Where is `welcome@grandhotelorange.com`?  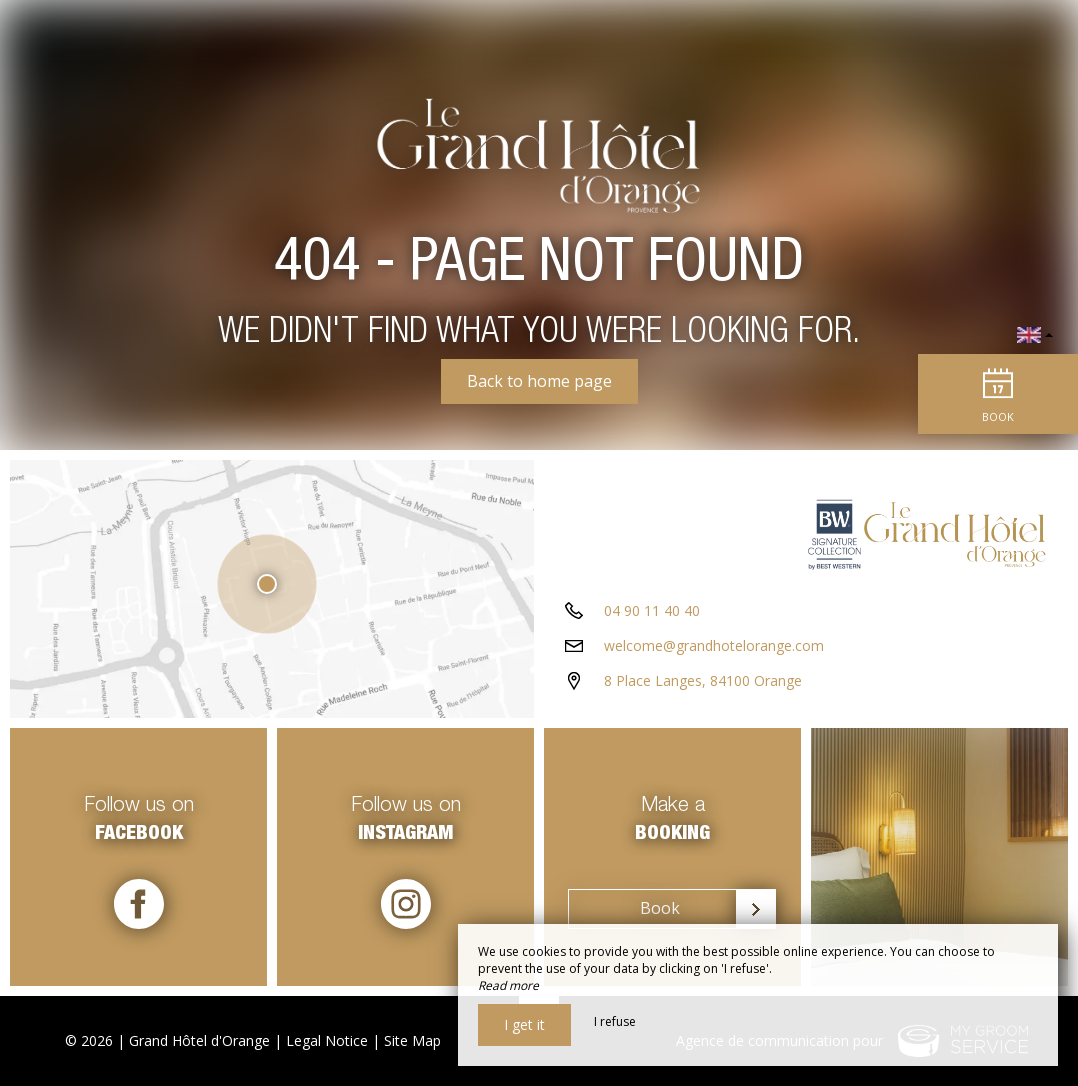
welcome@grandhotelorange.com is located at coordinates (714, 645).